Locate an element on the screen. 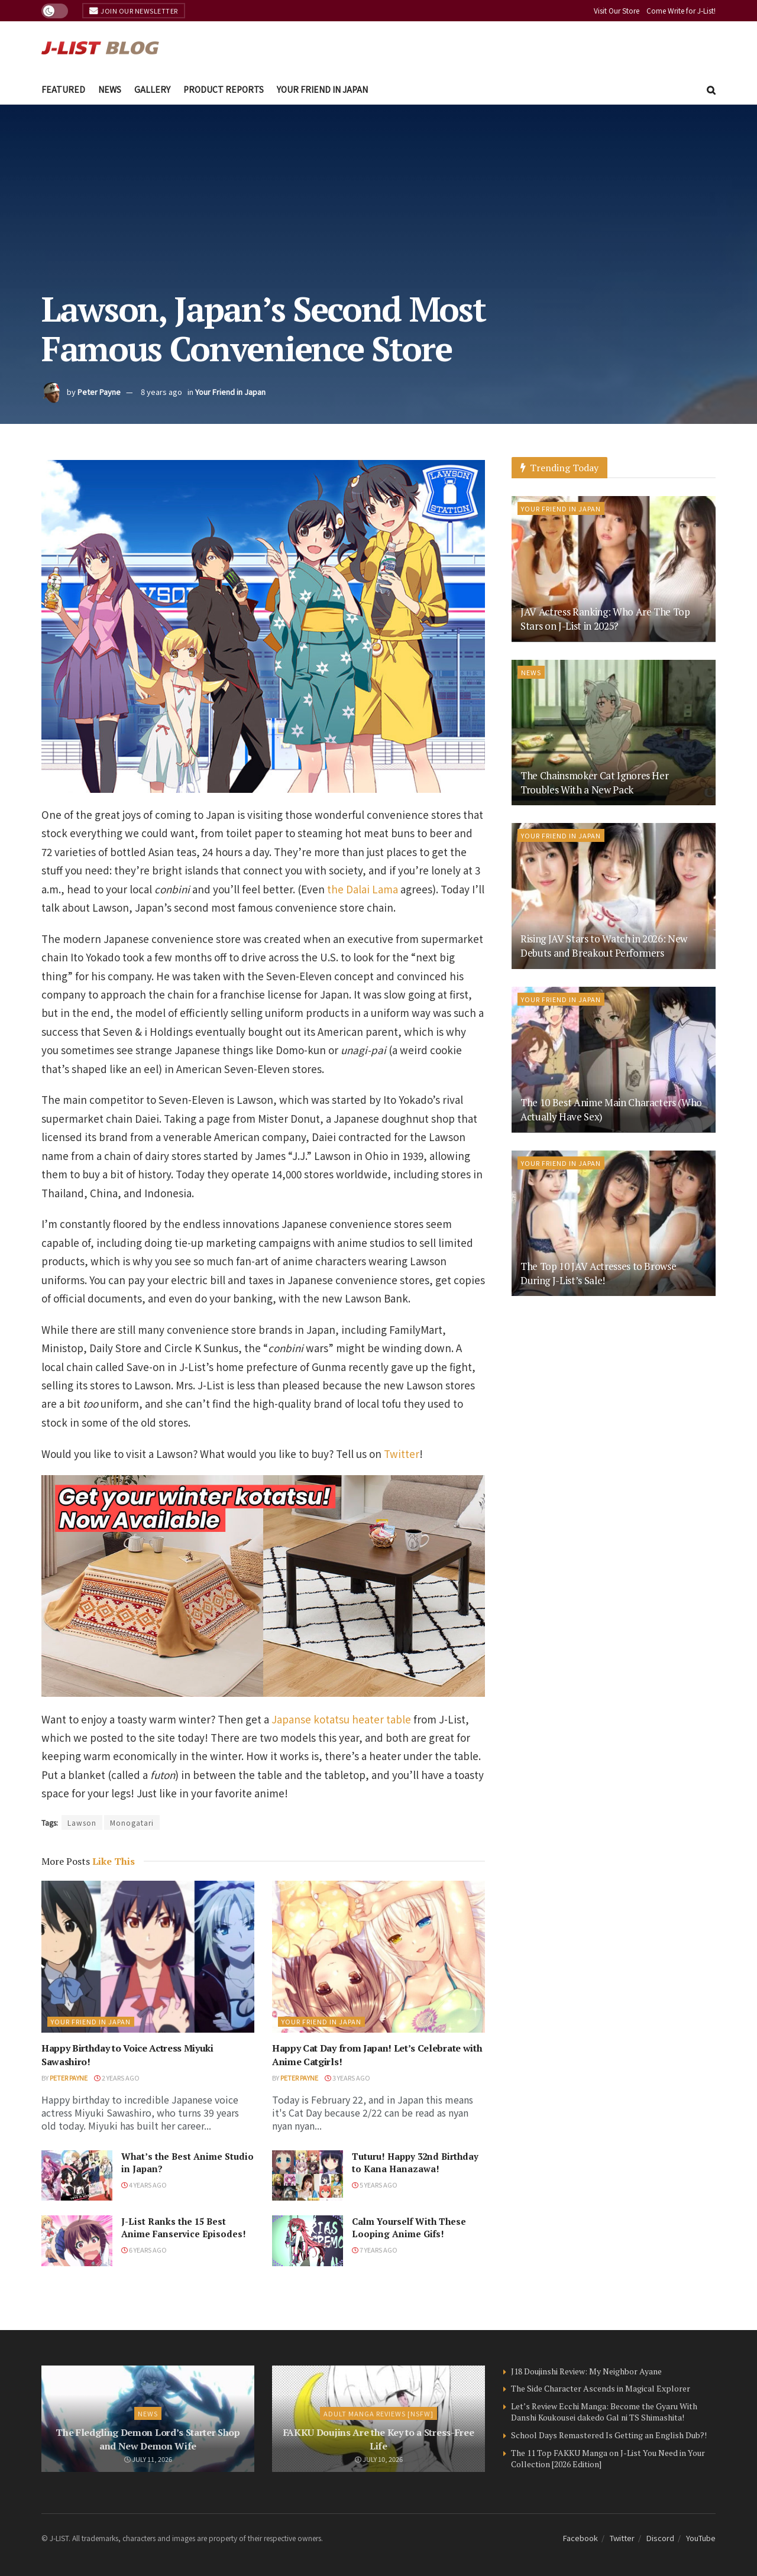 This screenshot has height=2576, width=757. 6 years ago is located at coordinates (144, 2249).